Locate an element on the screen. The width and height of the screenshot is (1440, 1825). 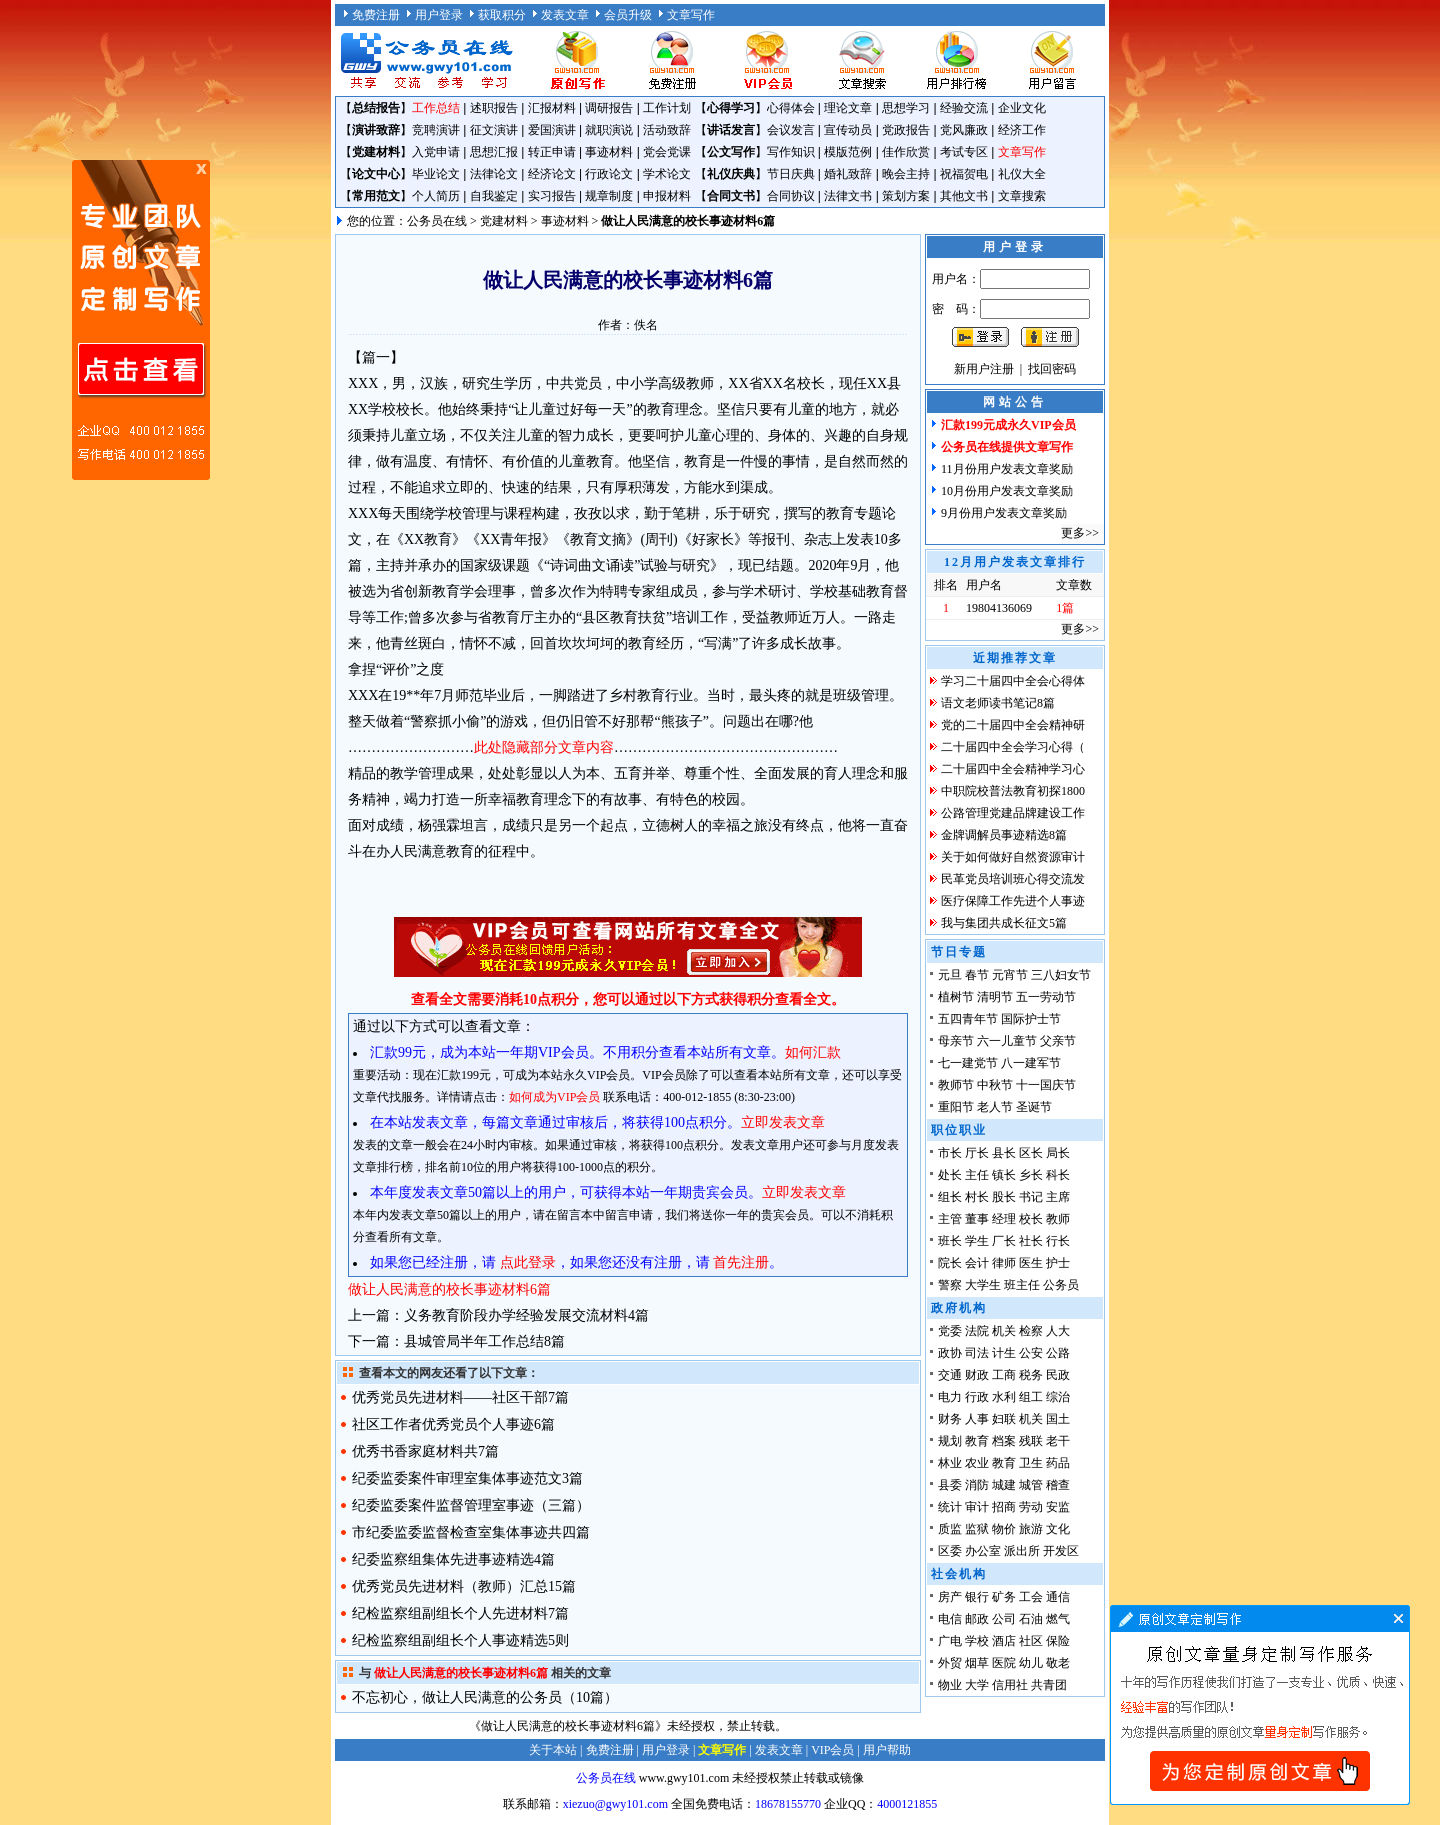
厅长 is located at coordinates (977, 1153).